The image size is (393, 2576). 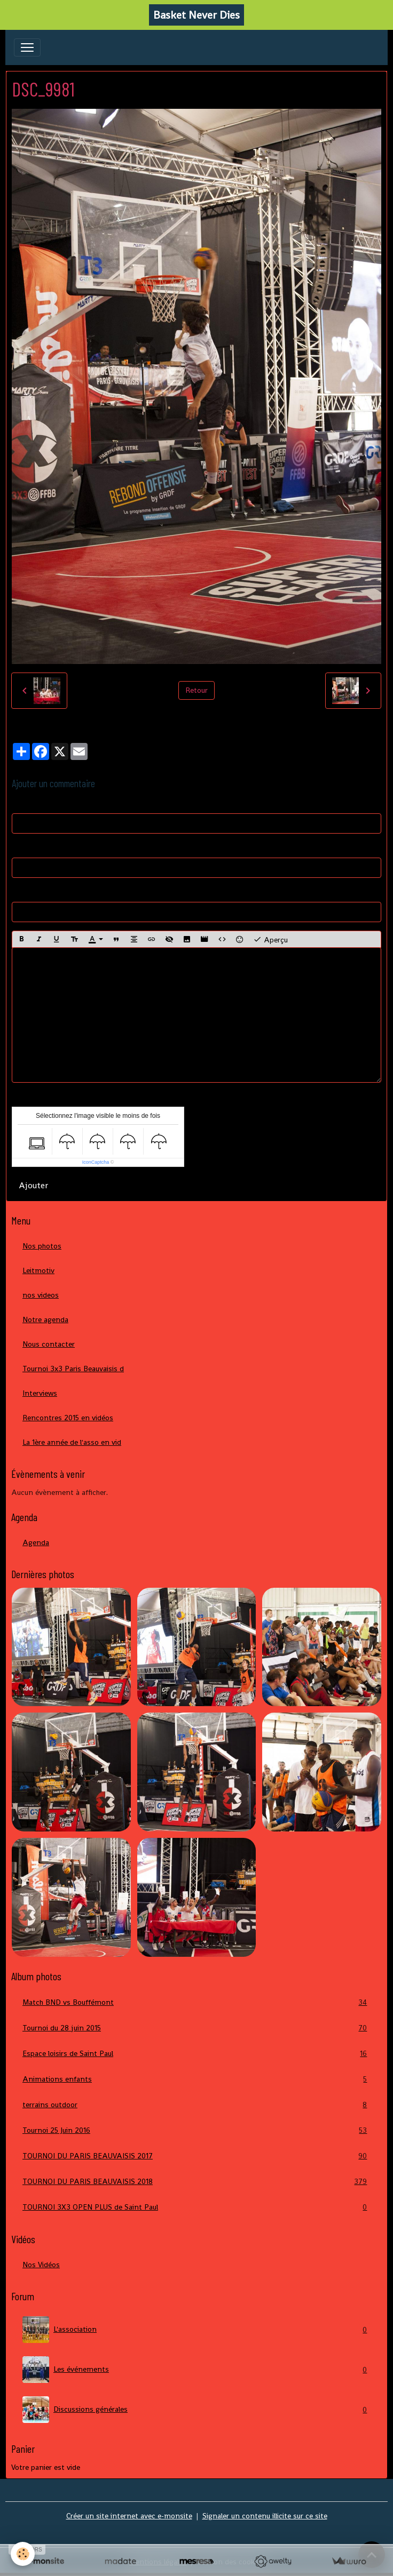 I want to click on Nos Vidéos, so click(x=41, y=2264).